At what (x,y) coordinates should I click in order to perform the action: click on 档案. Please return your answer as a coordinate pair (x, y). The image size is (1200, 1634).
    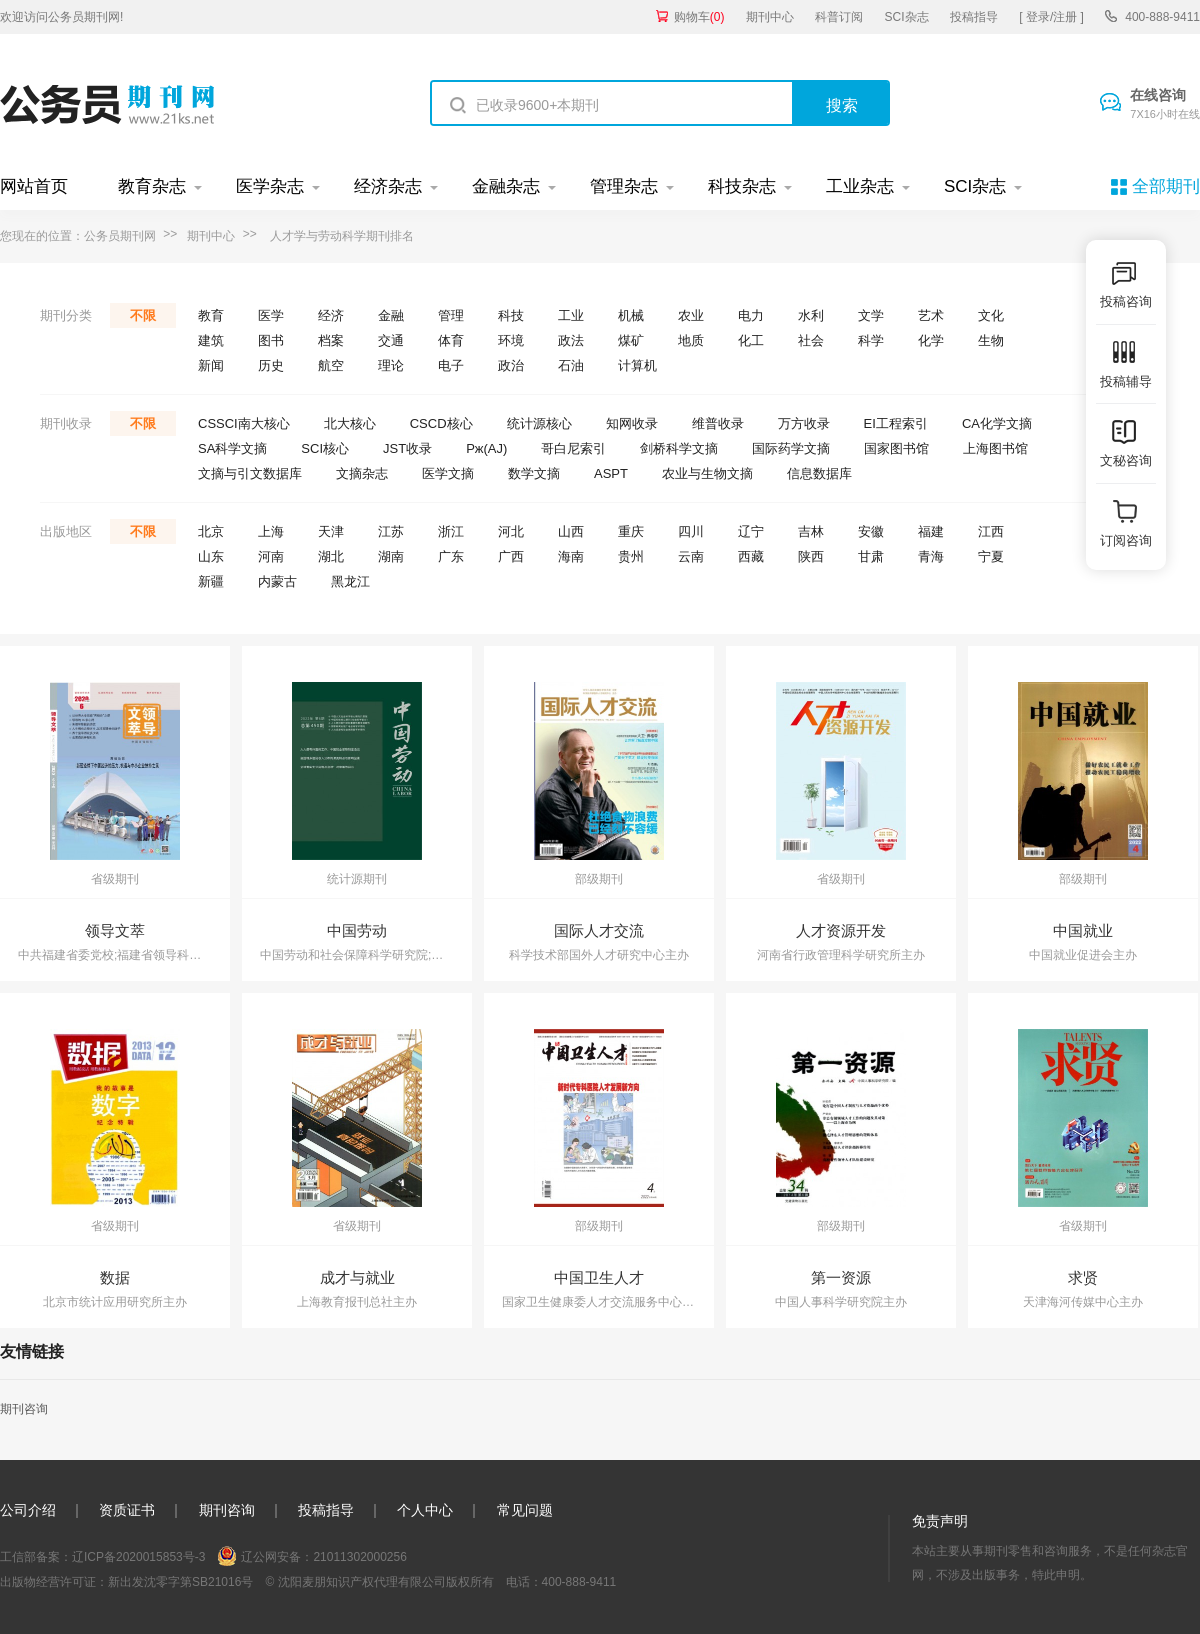
    Looking at the image, I should click on (331, 340).